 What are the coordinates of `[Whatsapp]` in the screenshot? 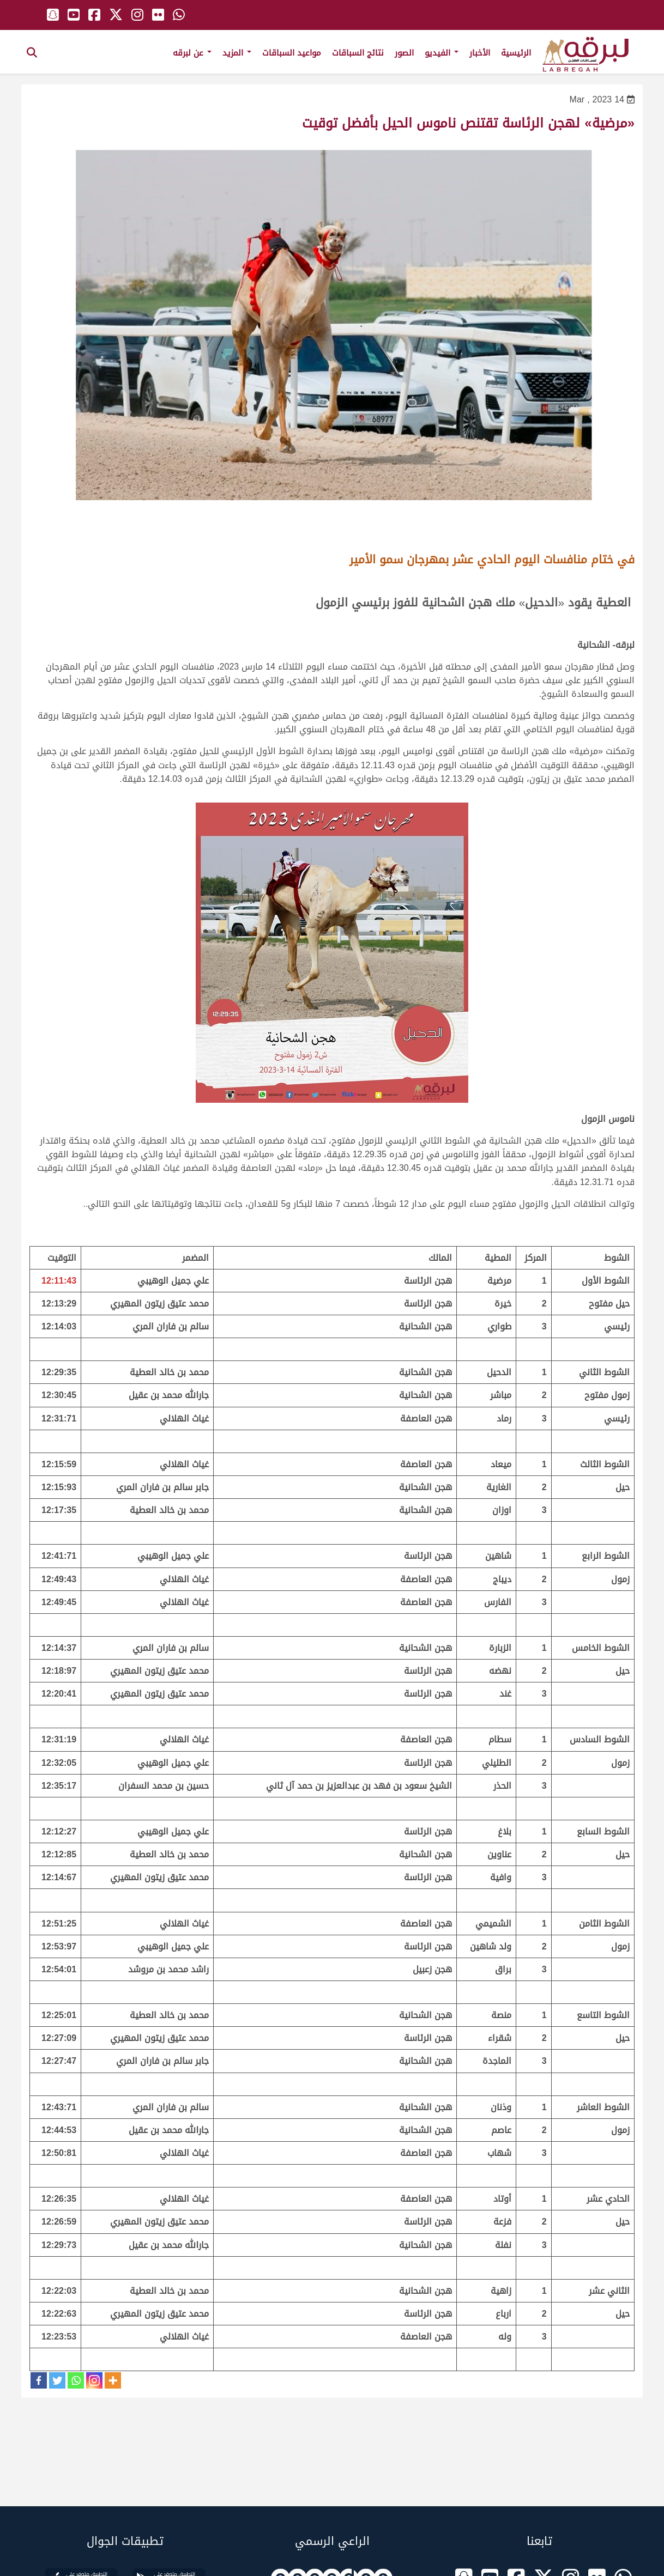 It's located at (76, 2380).